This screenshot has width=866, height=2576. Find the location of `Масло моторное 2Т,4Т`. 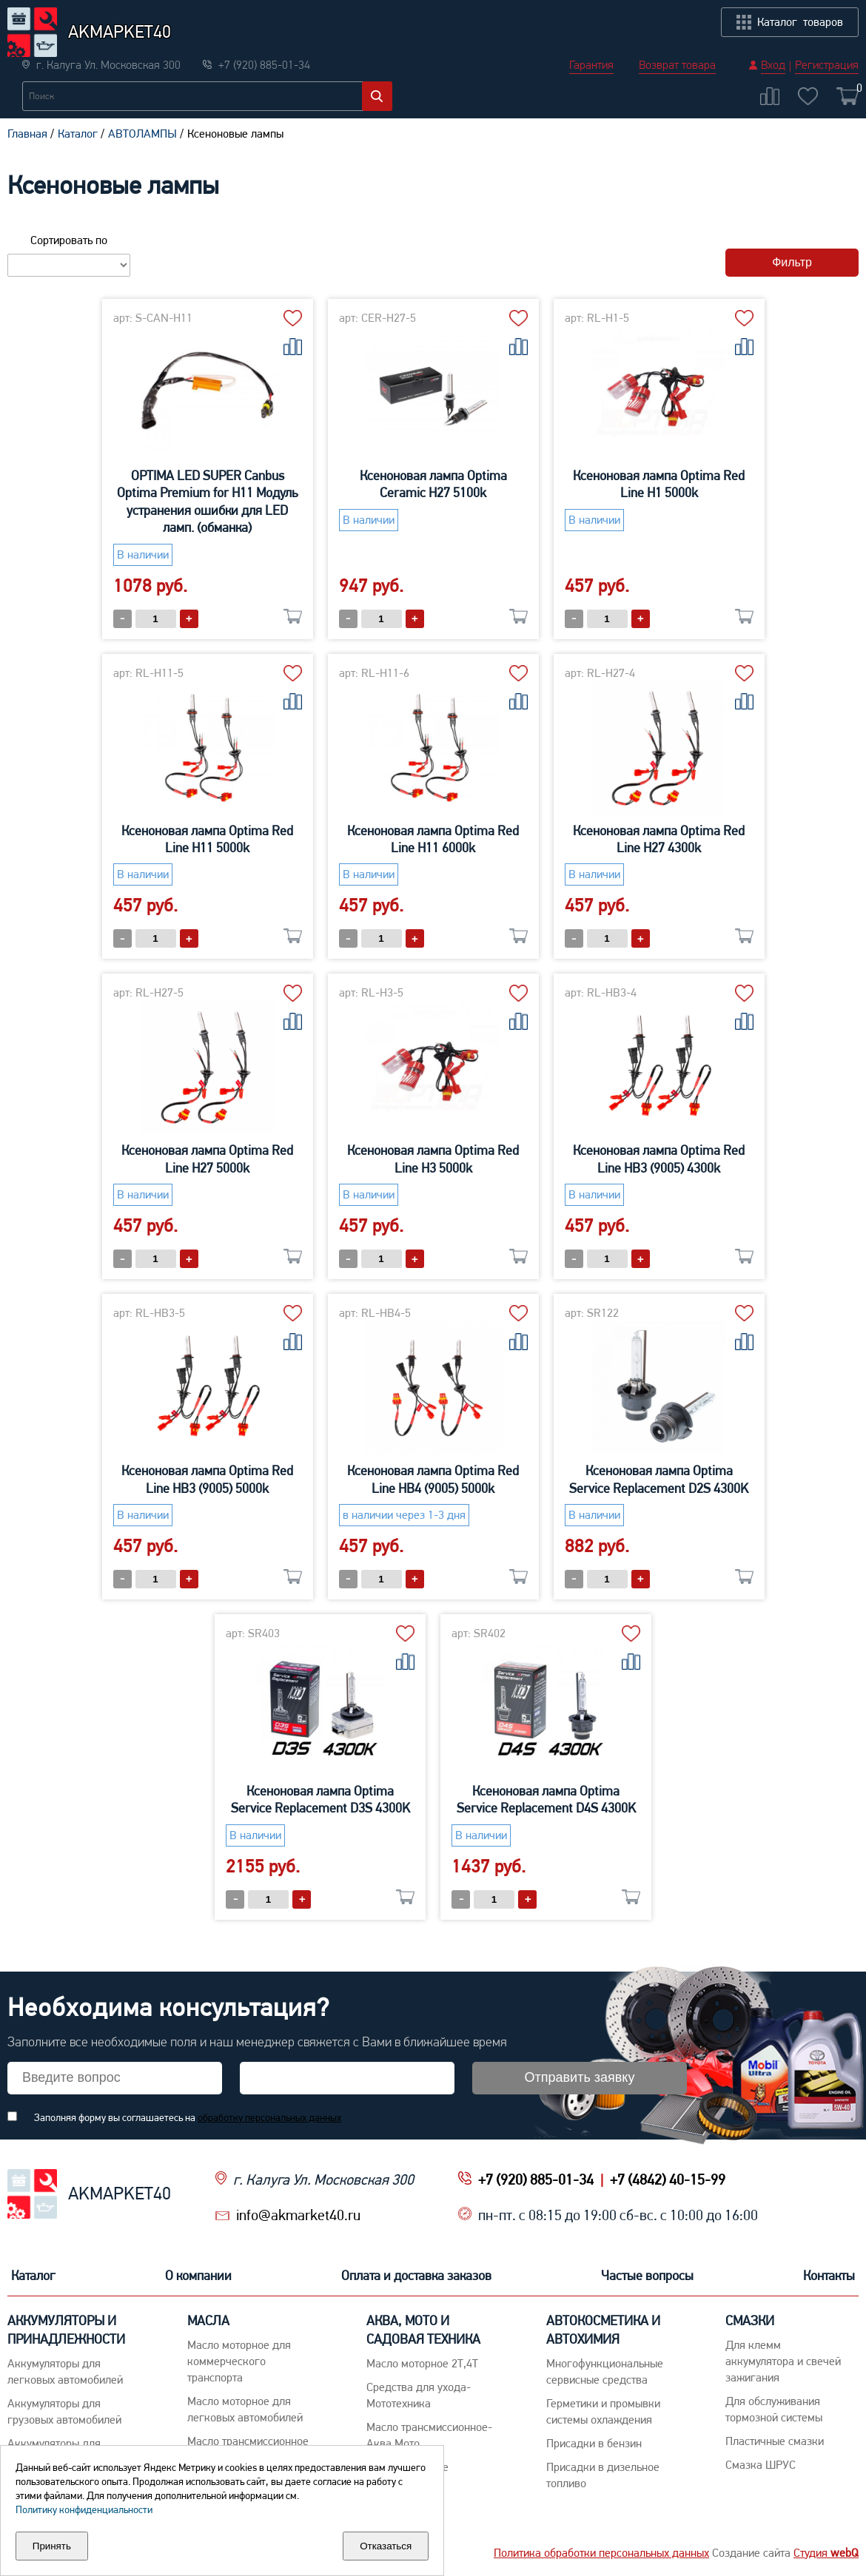

Масло моторное 2Т,4Т is located at coordinates (422, 2363).